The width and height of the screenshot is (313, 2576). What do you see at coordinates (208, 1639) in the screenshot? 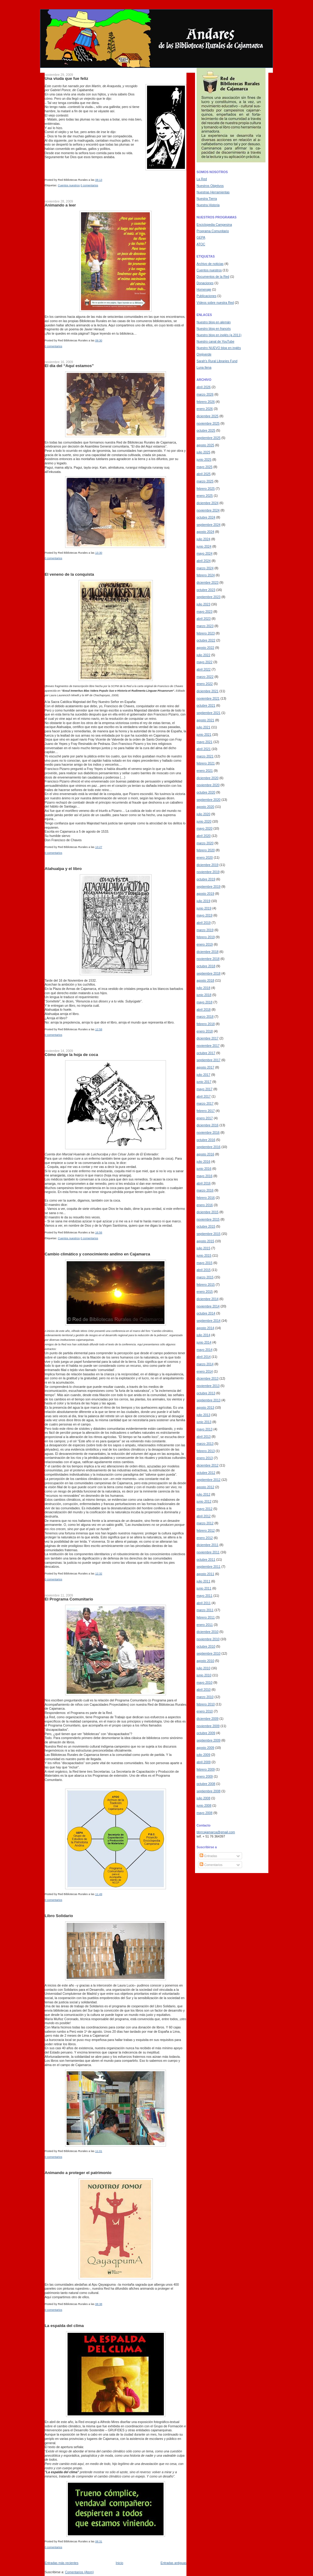
I see `noviembre 2010` at bounding box center [208, 1639].